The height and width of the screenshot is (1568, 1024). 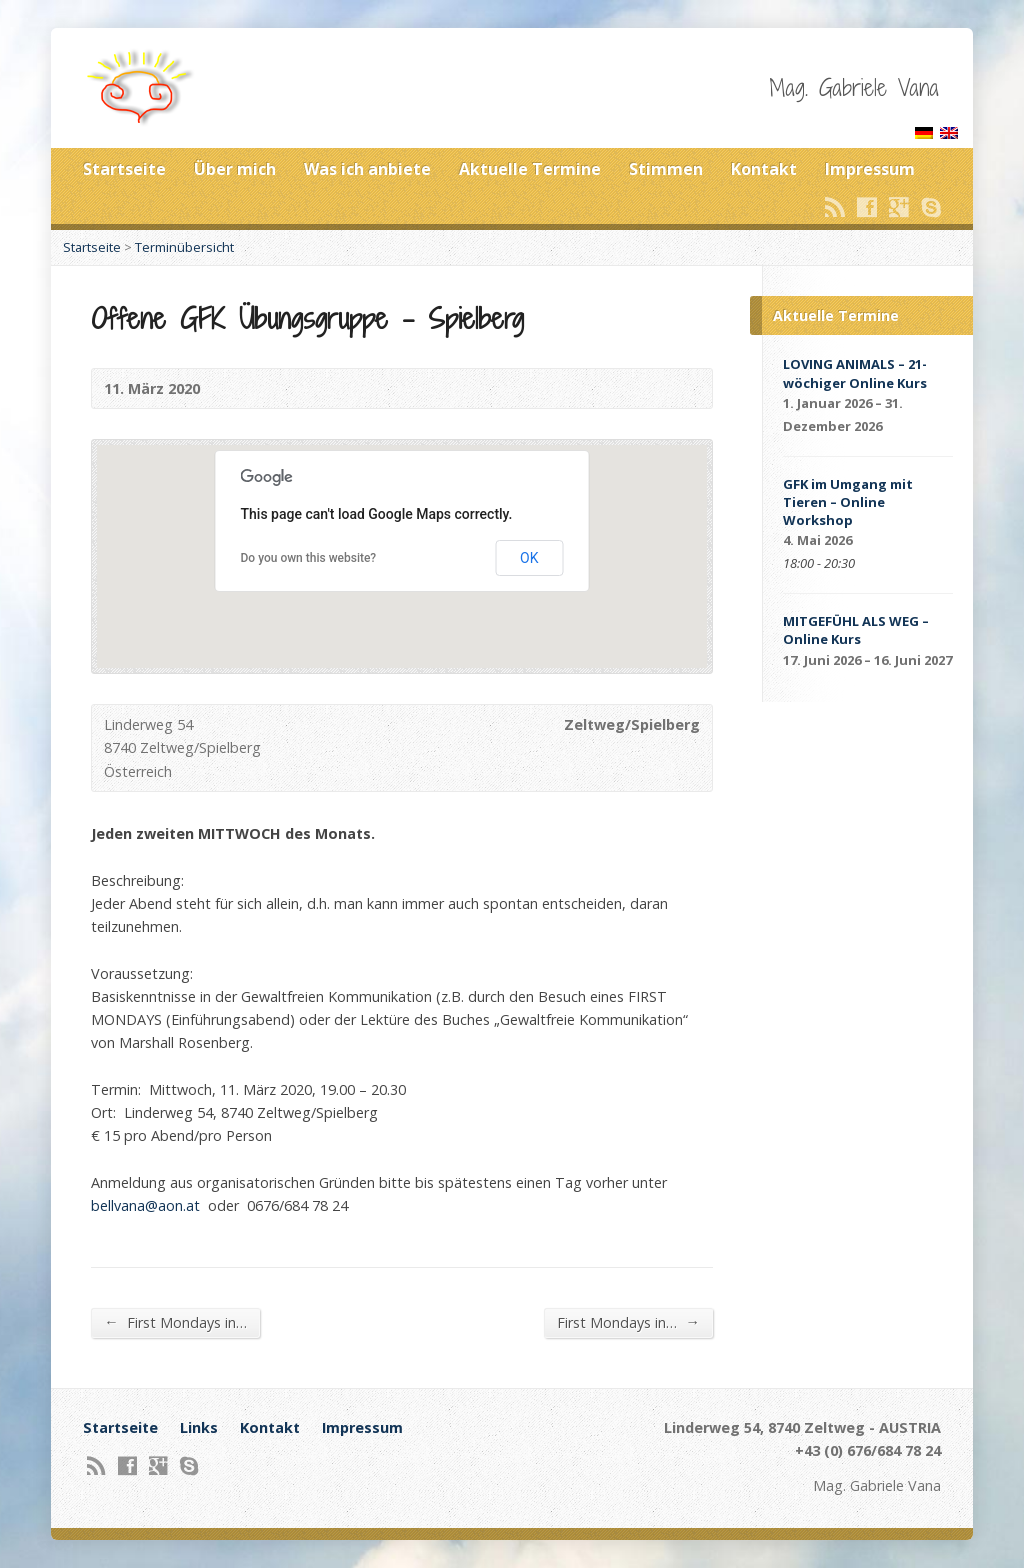 I want to click on Impressum, so click(x=870, y=169).